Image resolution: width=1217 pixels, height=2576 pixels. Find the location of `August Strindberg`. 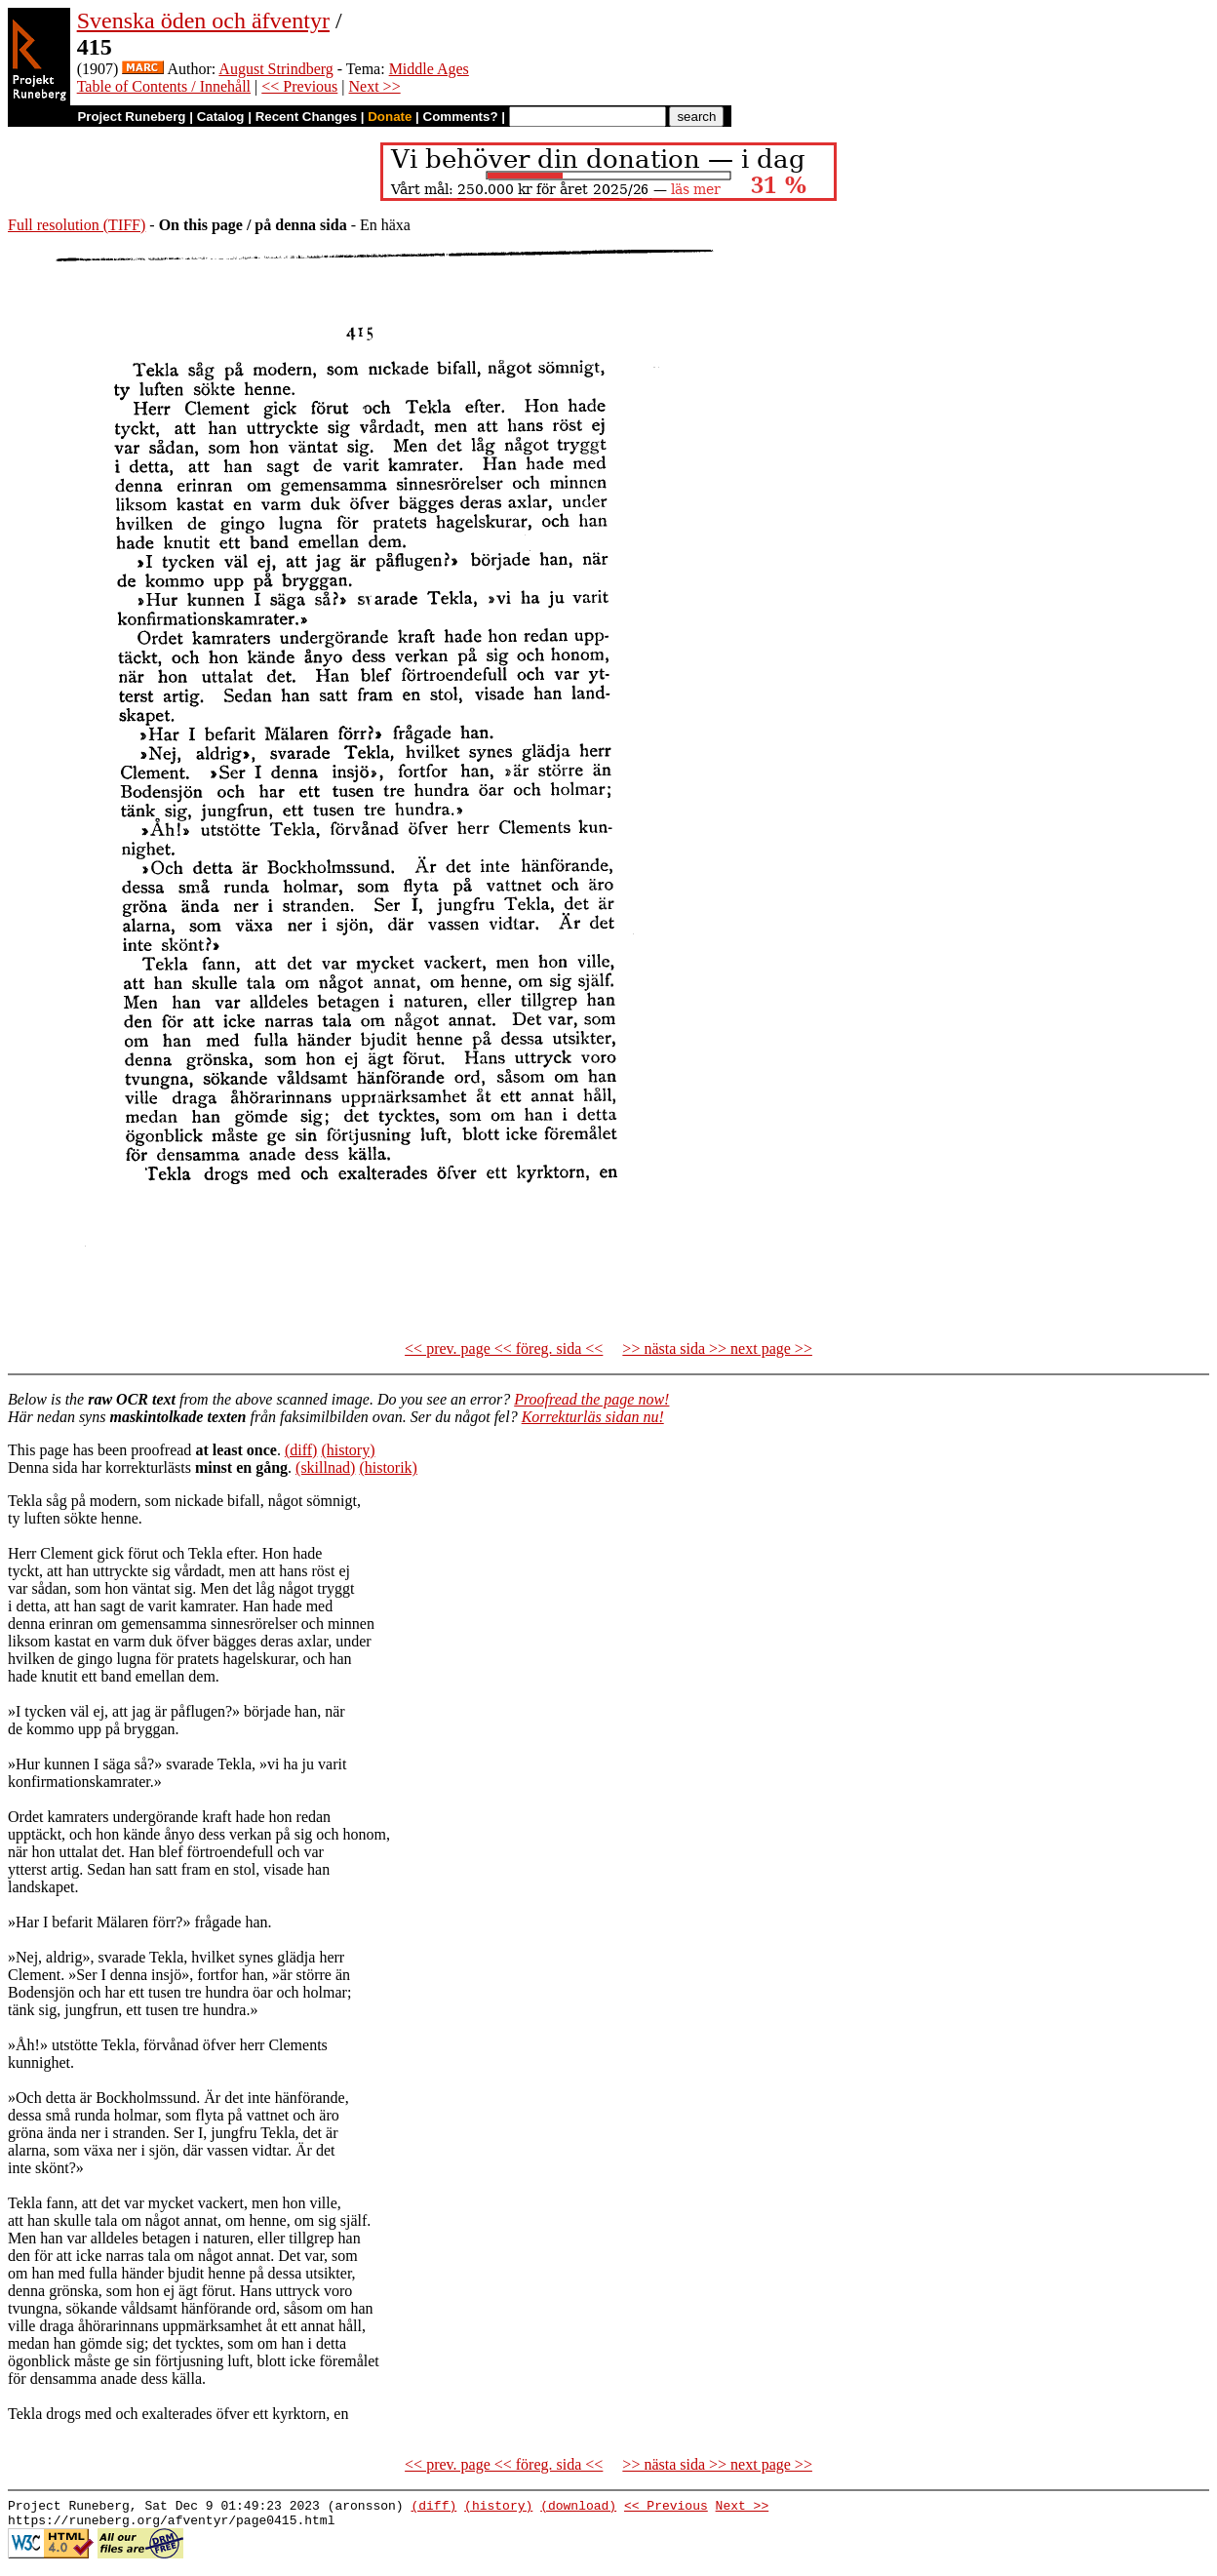

August Strindberg is located at coordinates (275, 68).